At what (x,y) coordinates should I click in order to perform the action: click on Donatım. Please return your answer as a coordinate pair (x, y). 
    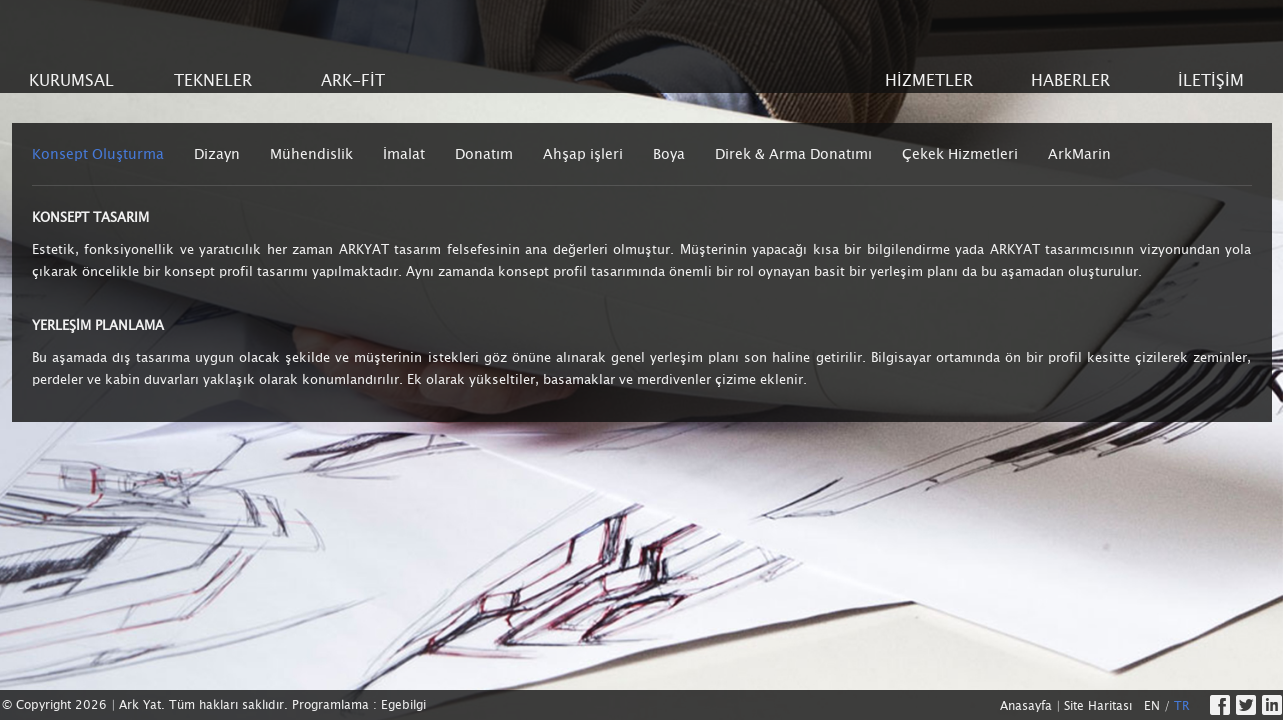
    Looking at the image, I should click on (484, 154).